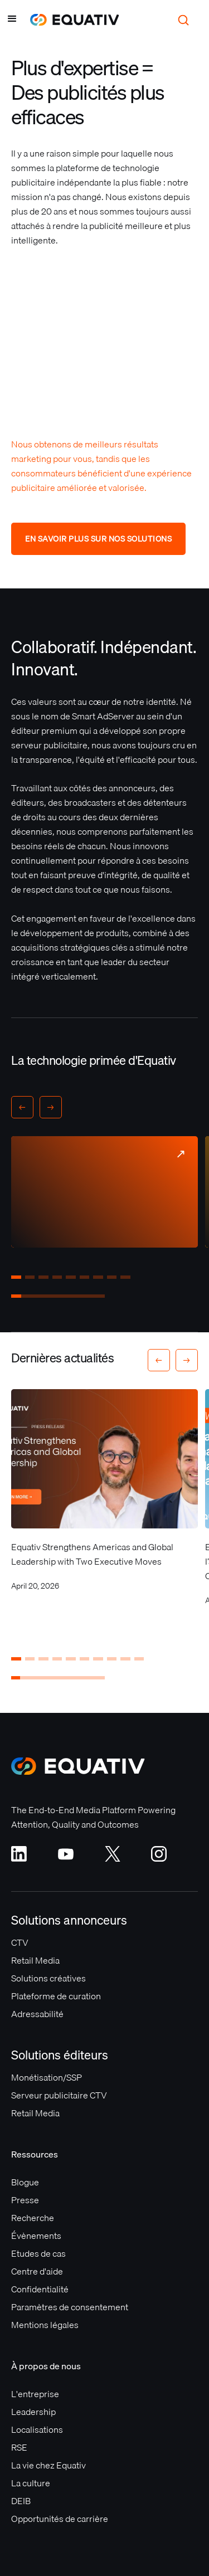 This screenshot has height=2576, width=209. What do you see at coordinates (45, 2324) in the screenshot?
I see `Mentions légales` at bounding box center [45, 2324].